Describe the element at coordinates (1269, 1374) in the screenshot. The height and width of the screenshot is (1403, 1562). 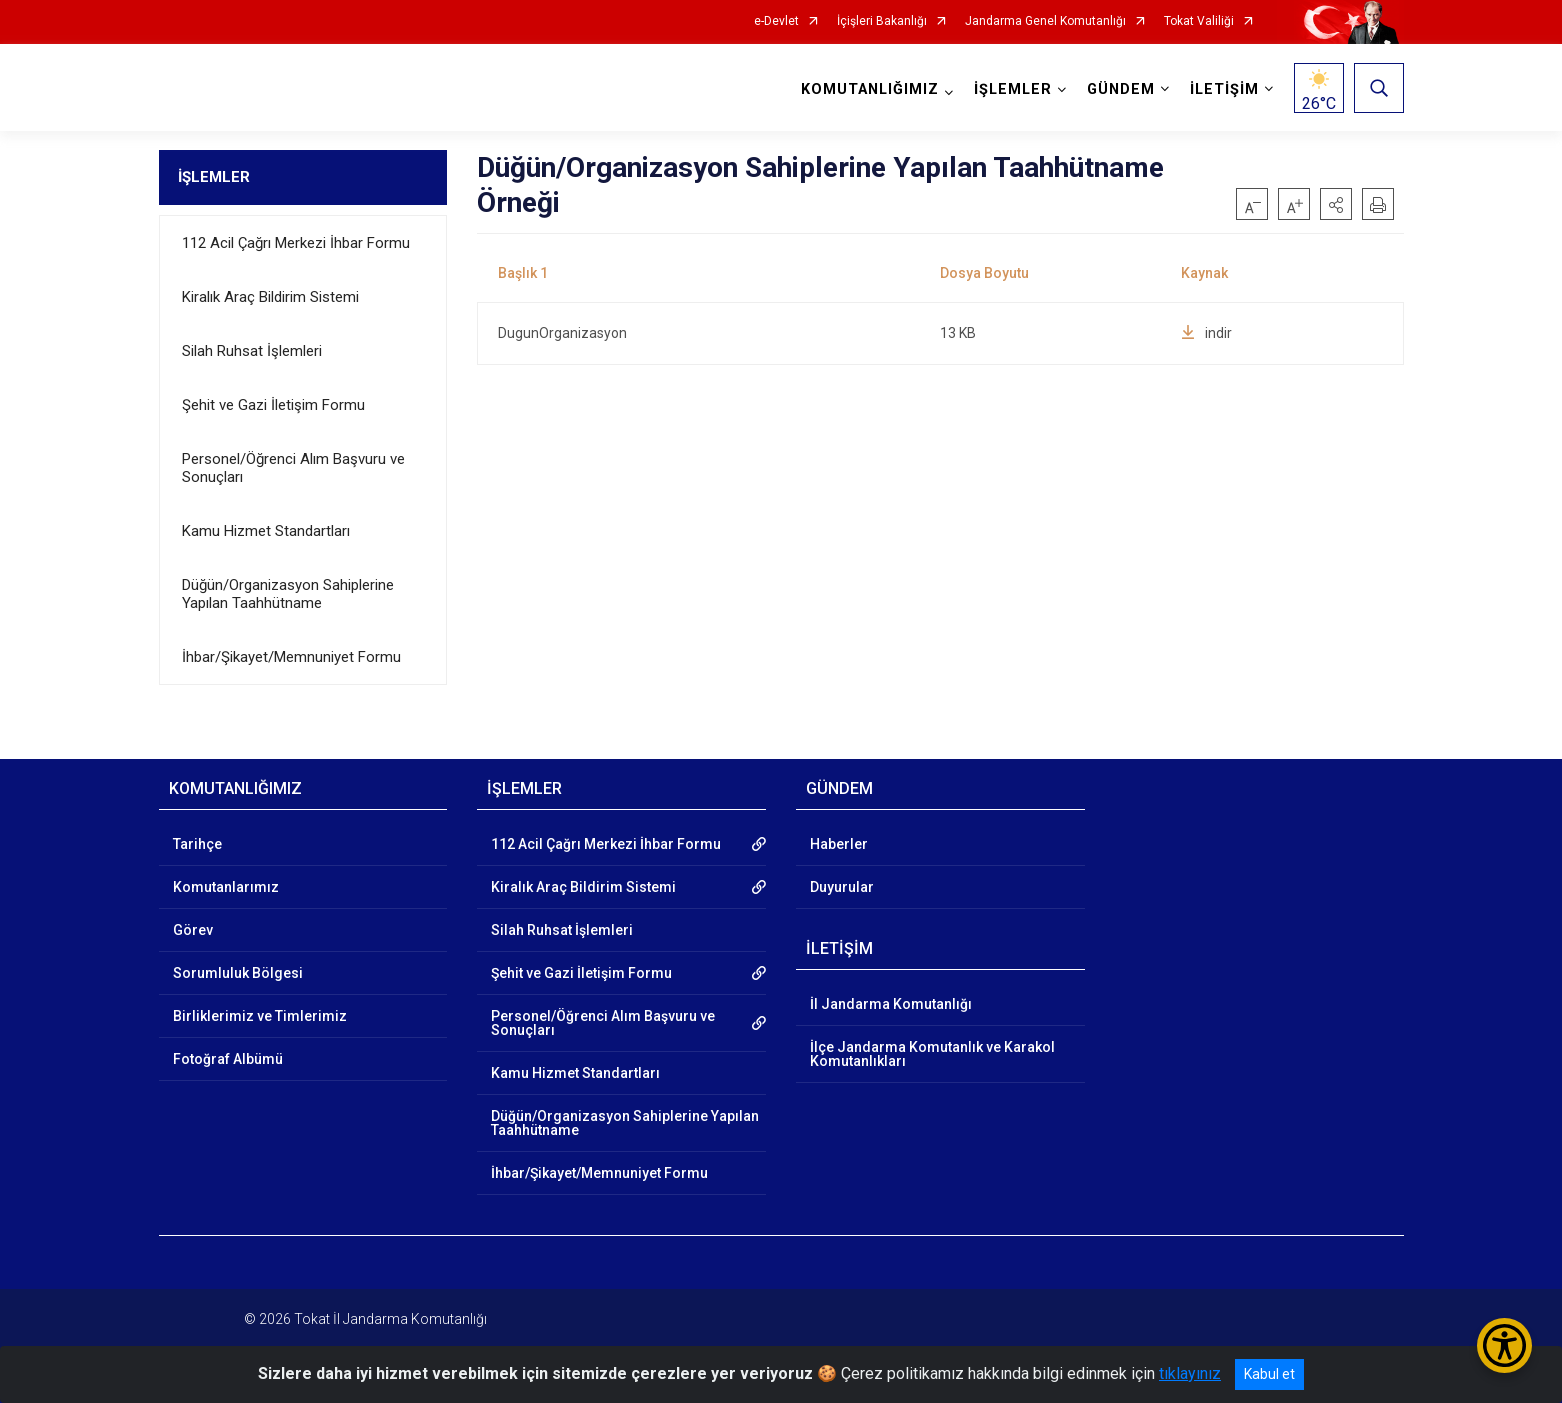
I see `Kabul et` at that location.